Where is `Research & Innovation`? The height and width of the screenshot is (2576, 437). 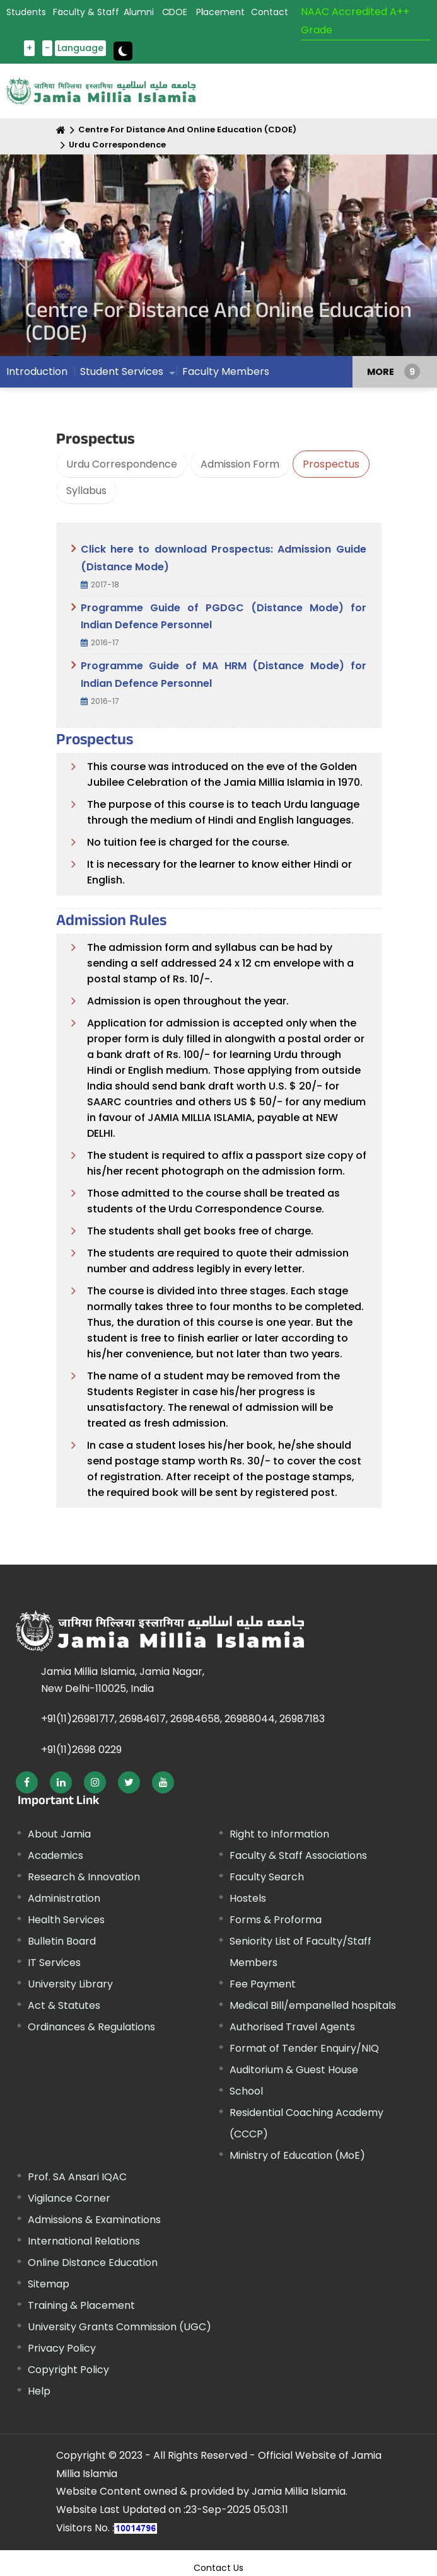 Research & Innovation is located at coordinates (84, 1877).